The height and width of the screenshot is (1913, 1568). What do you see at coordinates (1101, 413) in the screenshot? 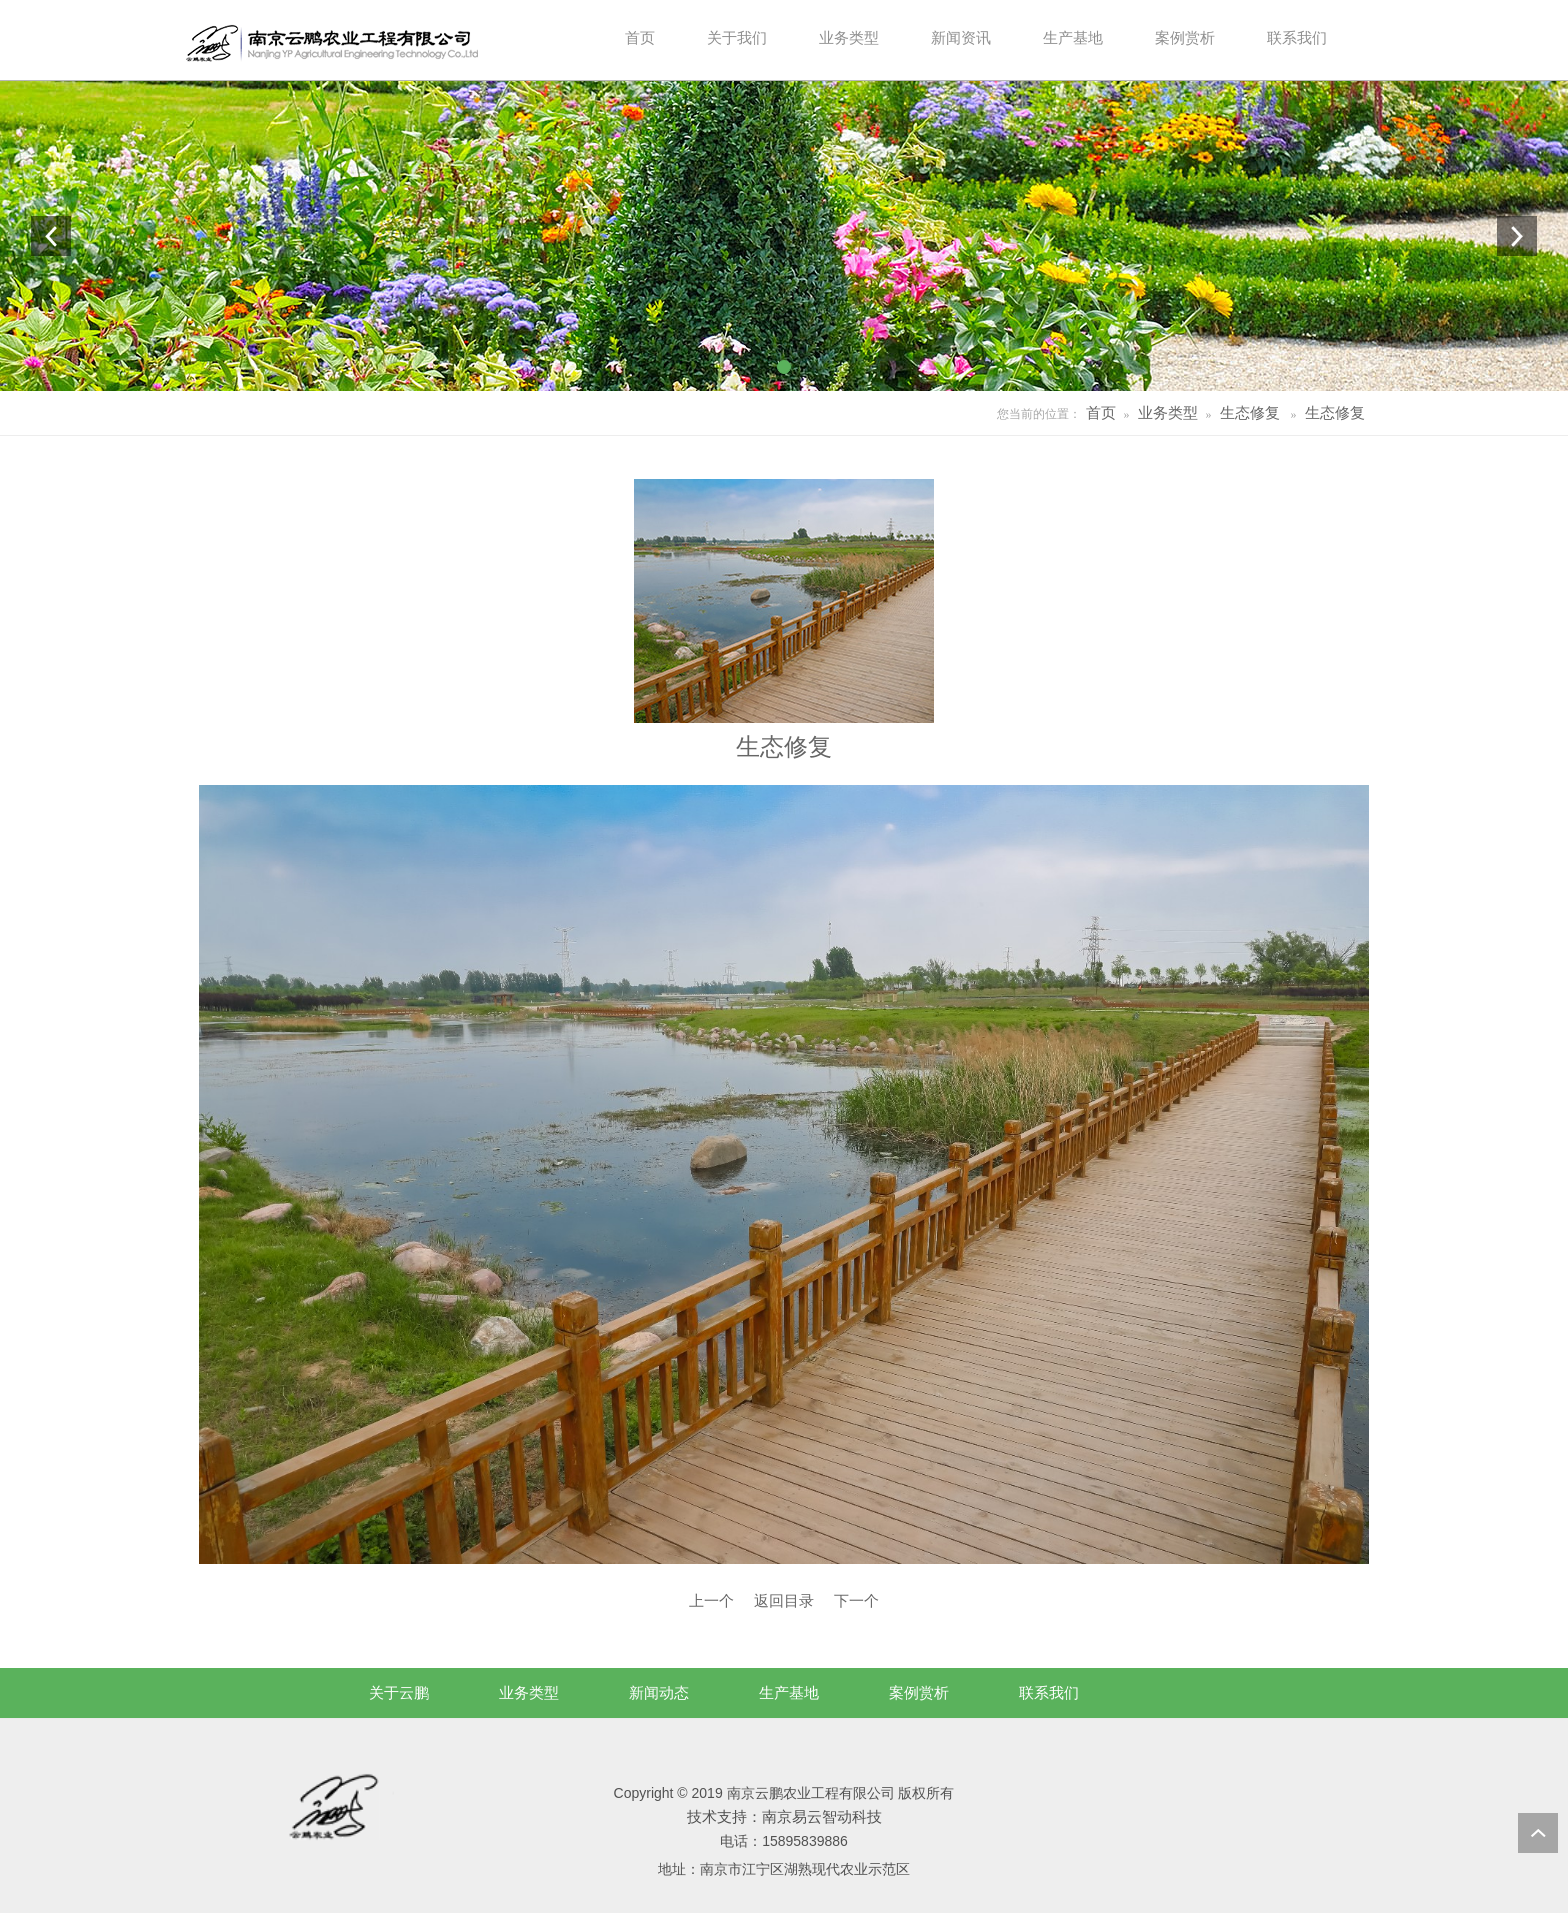
I see `首页` at bounding box center [1101, 413].